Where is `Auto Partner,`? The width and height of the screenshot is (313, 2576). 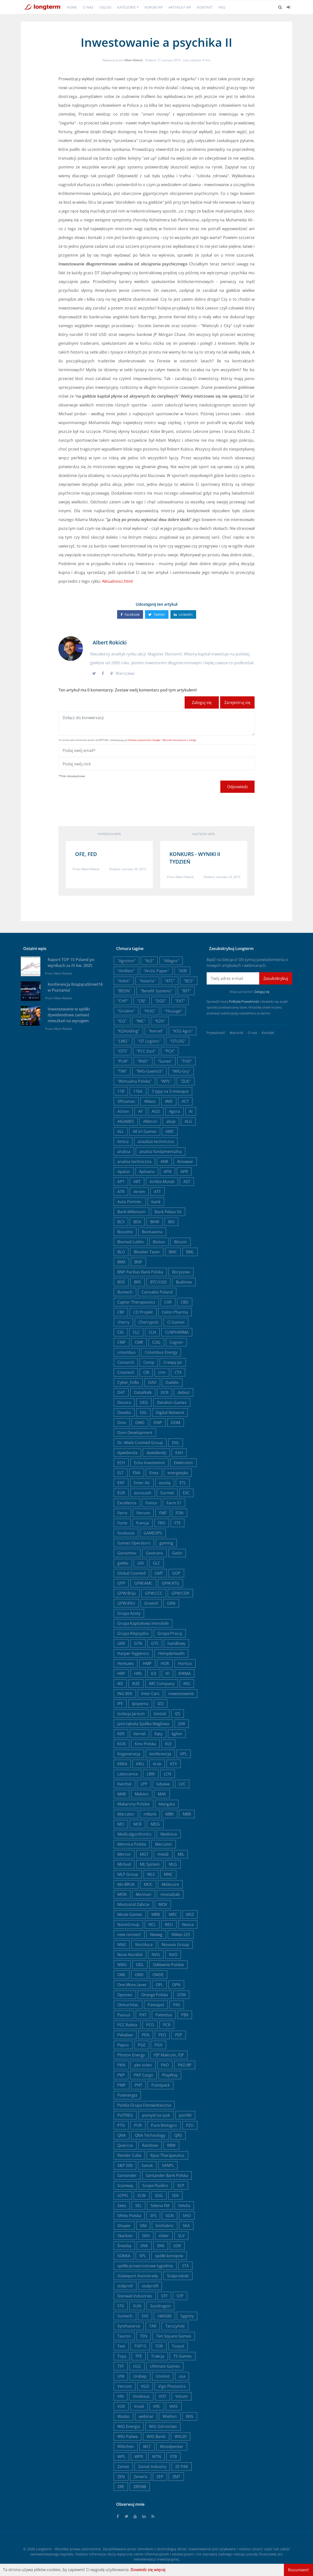
Auto Partner, is located at coordinates (129, 1201).